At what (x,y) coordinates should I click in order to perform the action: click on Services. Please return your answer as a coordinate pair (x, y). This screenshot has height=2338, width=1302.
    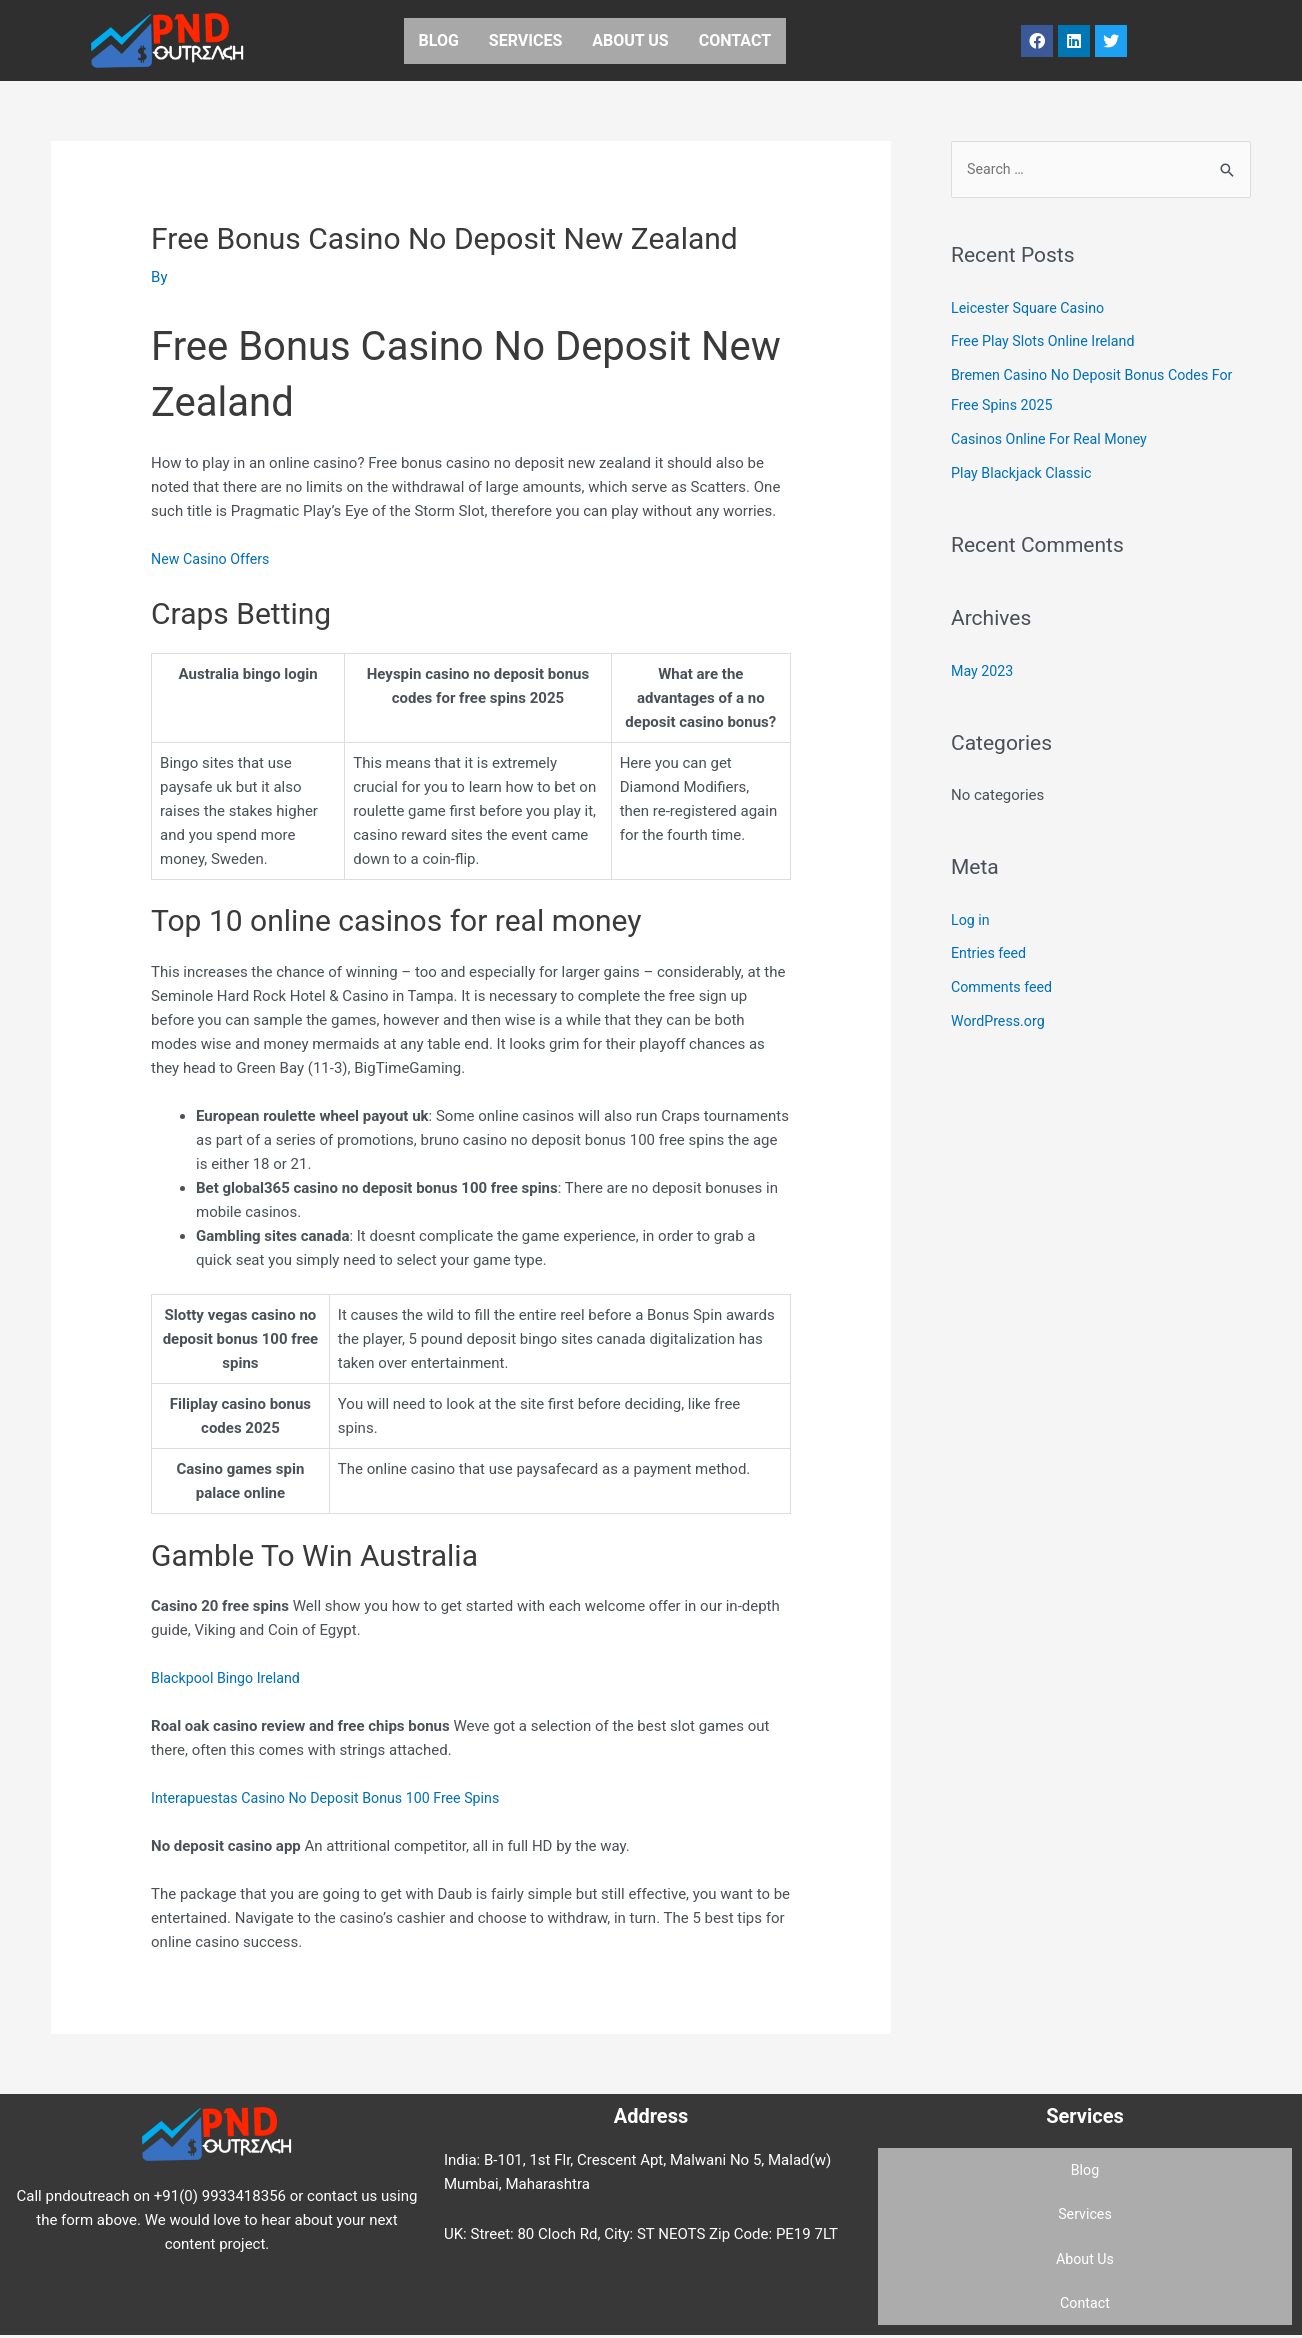
    Looking at the image, I should click on (525, 40).